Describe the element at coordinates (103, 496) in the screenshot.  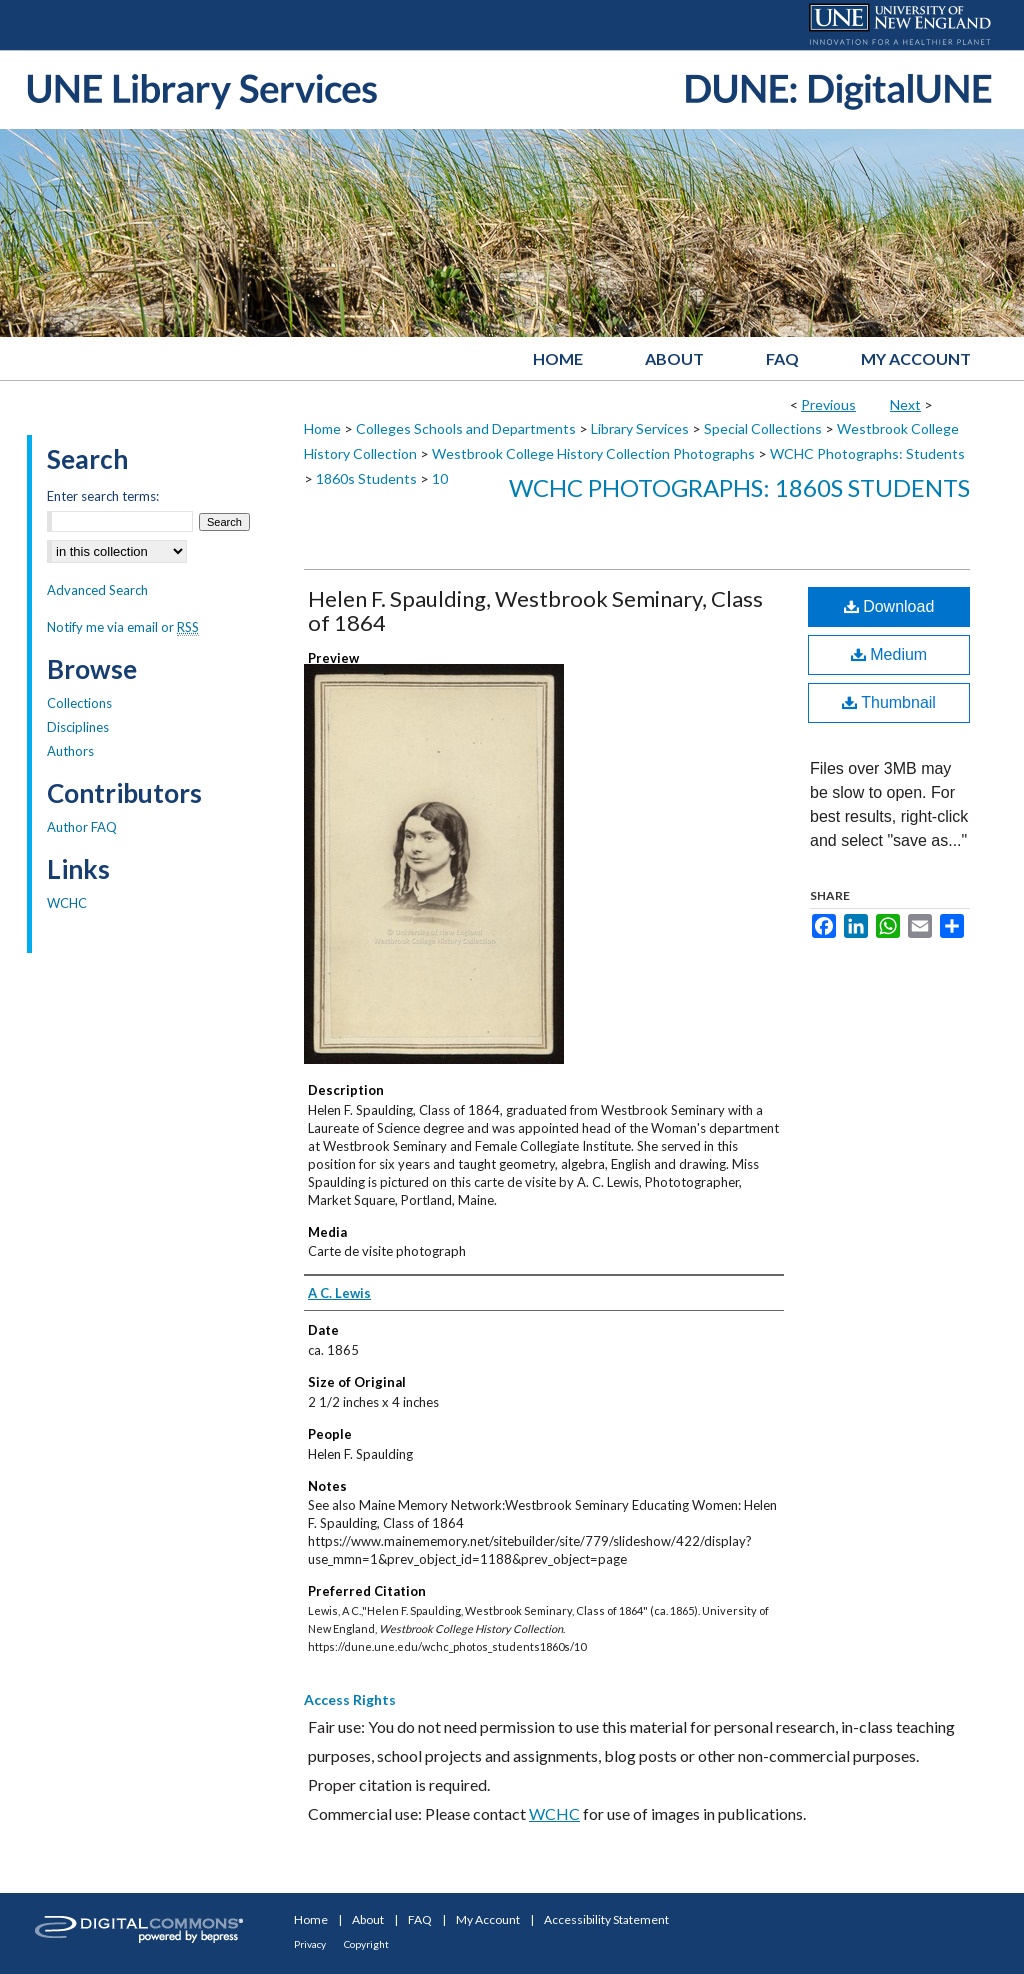
I see `Enter search terms:` at that location.